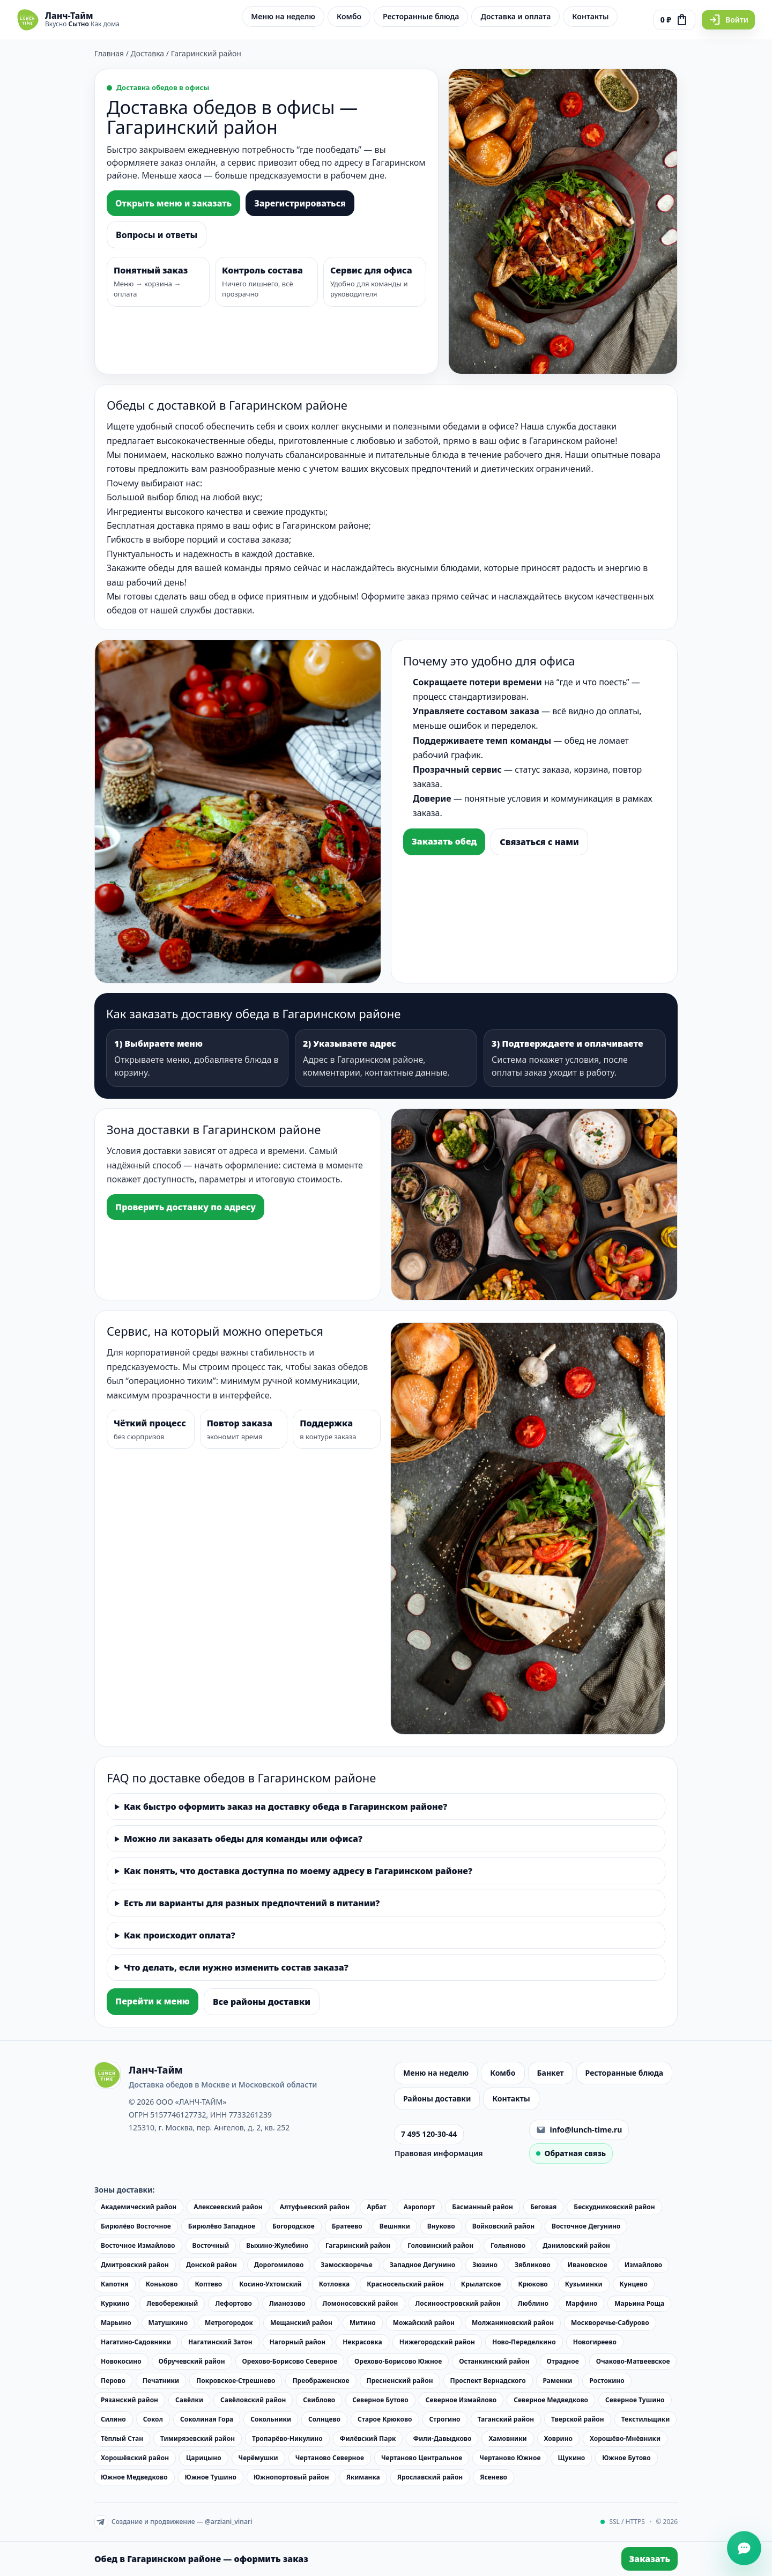  I want to click on Братеево, so click(347, 2226).